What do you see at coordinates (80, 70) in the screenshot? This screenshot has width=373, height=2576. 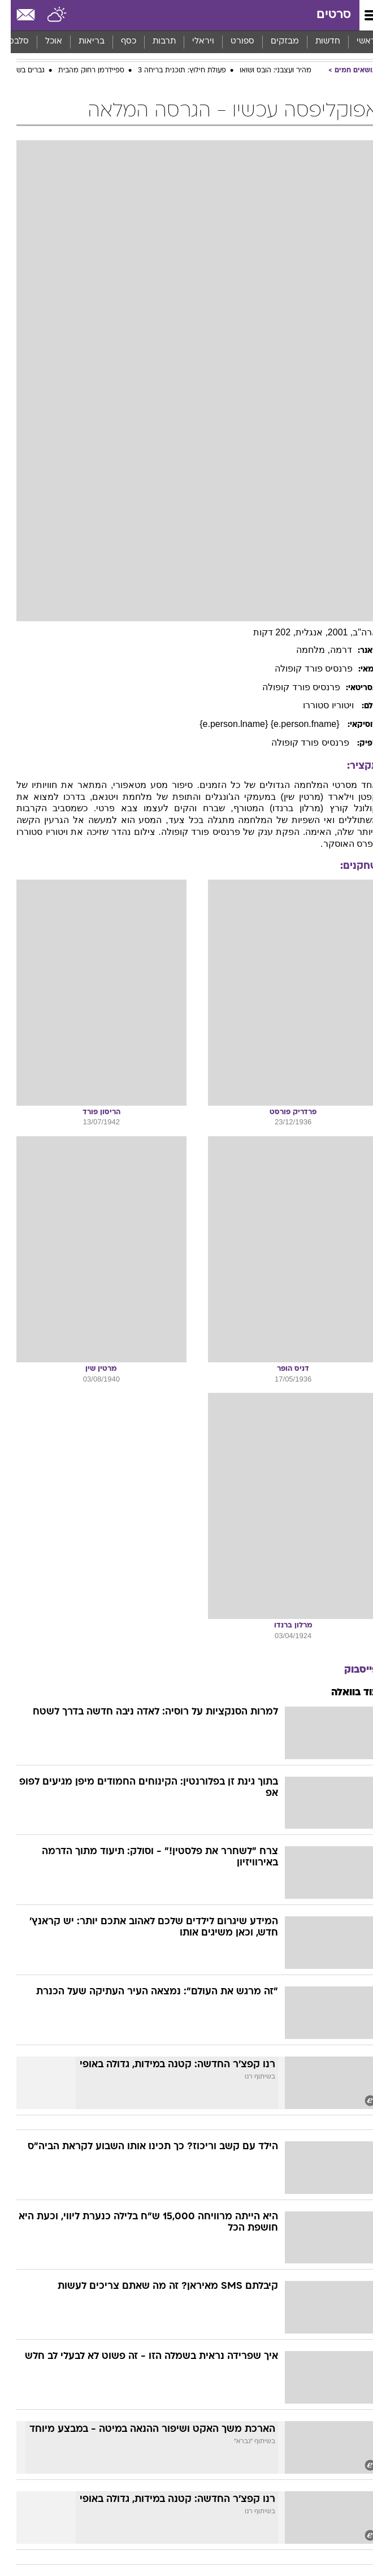 I see `ספיידרמן רחוק מהבית` at bounding box center [80, 70].